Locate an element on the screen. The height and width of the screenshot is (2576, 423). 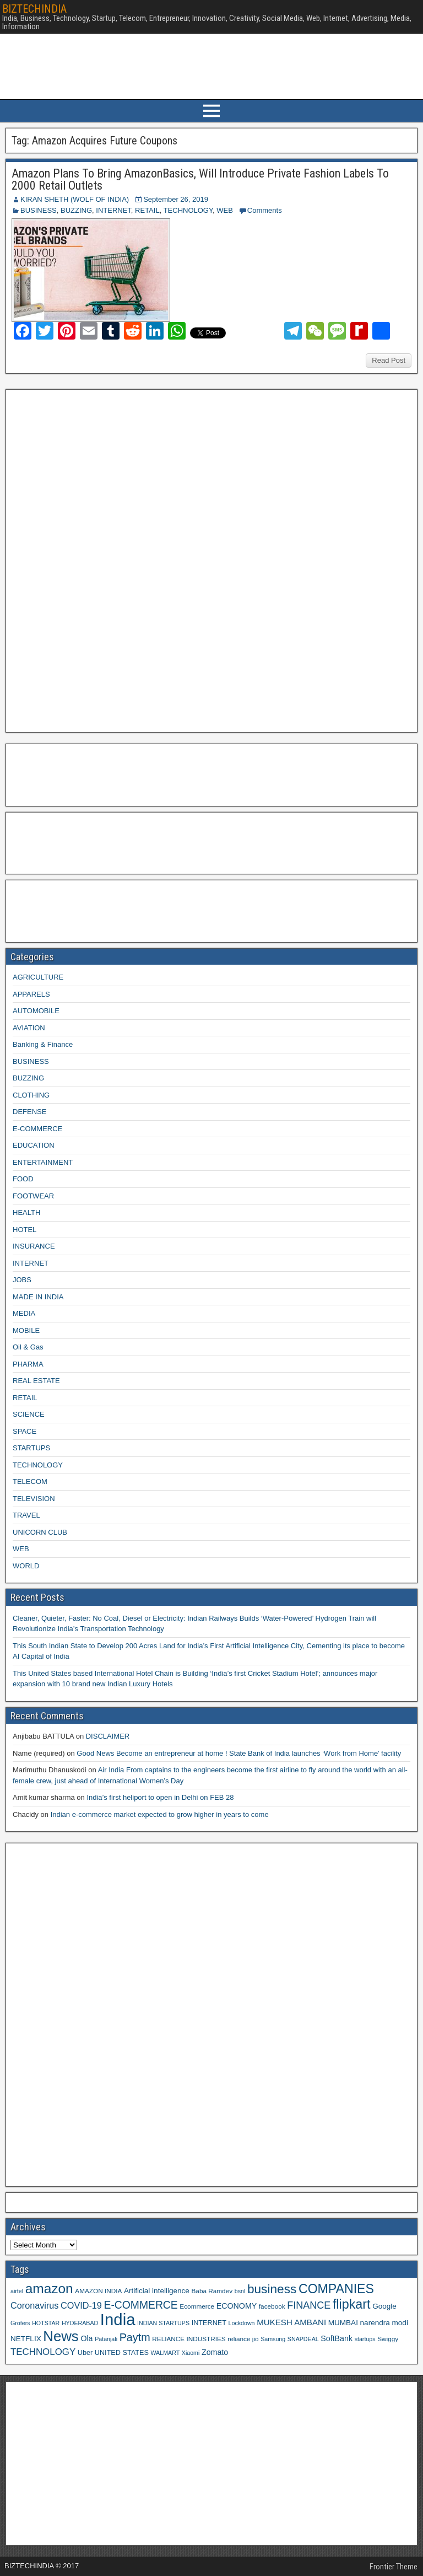
TELECOM is located at coordinates (30, 1481).